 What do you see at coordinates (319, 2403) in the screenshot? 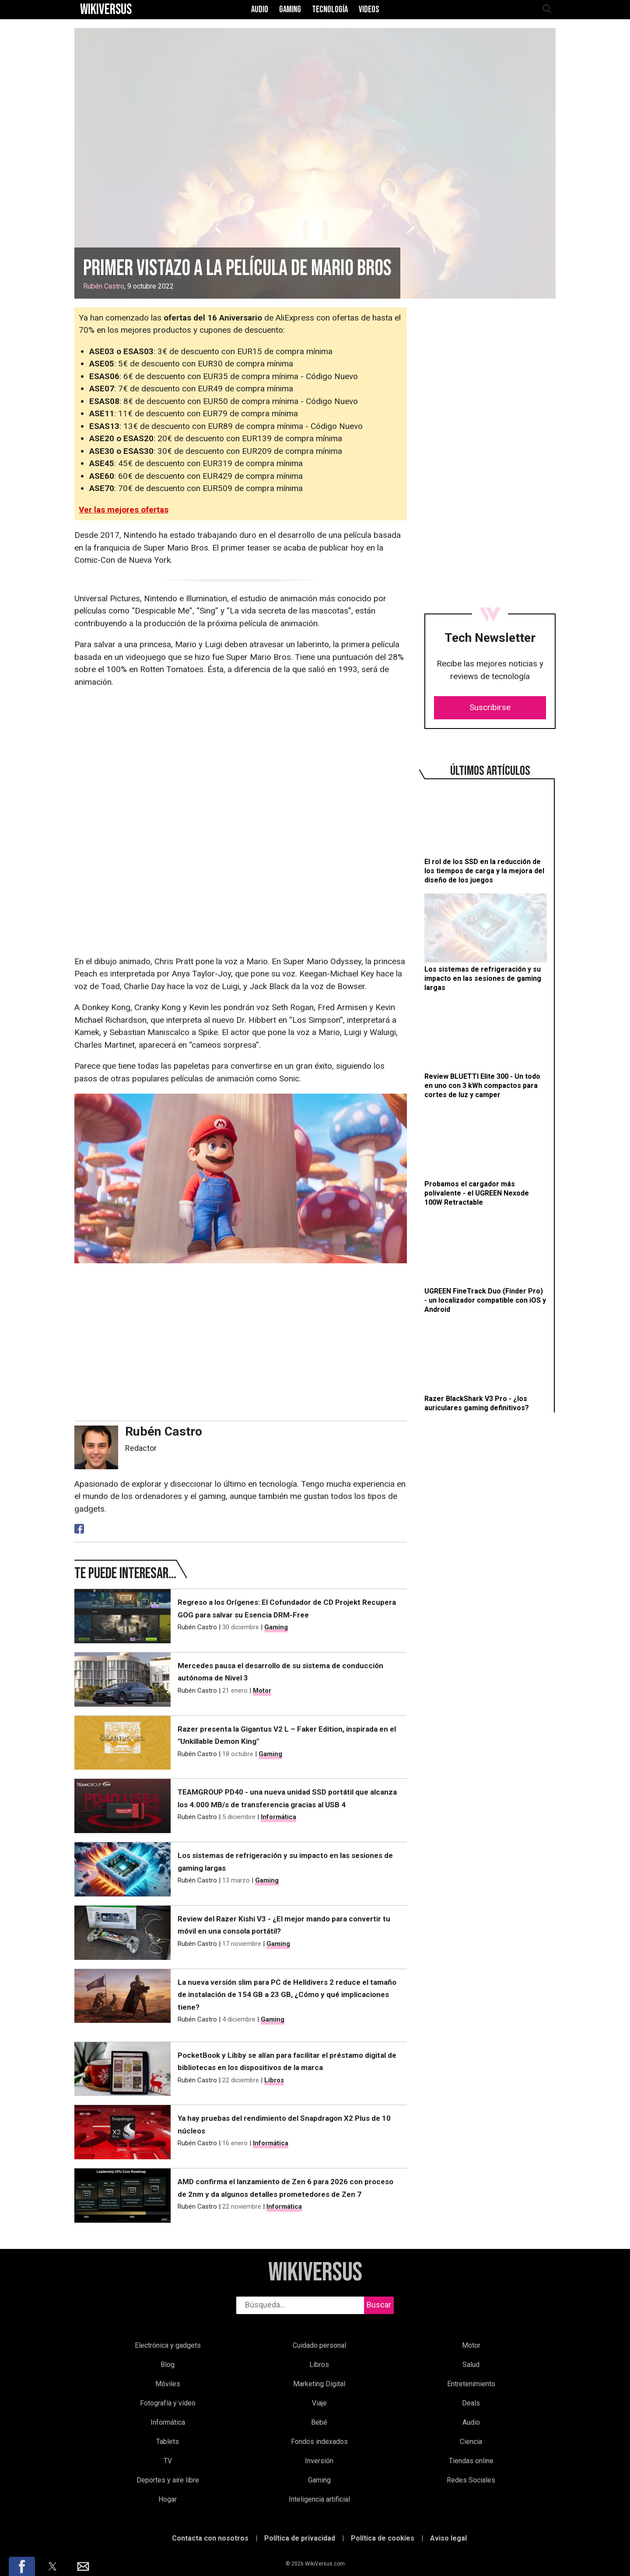
I see `Viaje` at bounding box center [319, 2403].